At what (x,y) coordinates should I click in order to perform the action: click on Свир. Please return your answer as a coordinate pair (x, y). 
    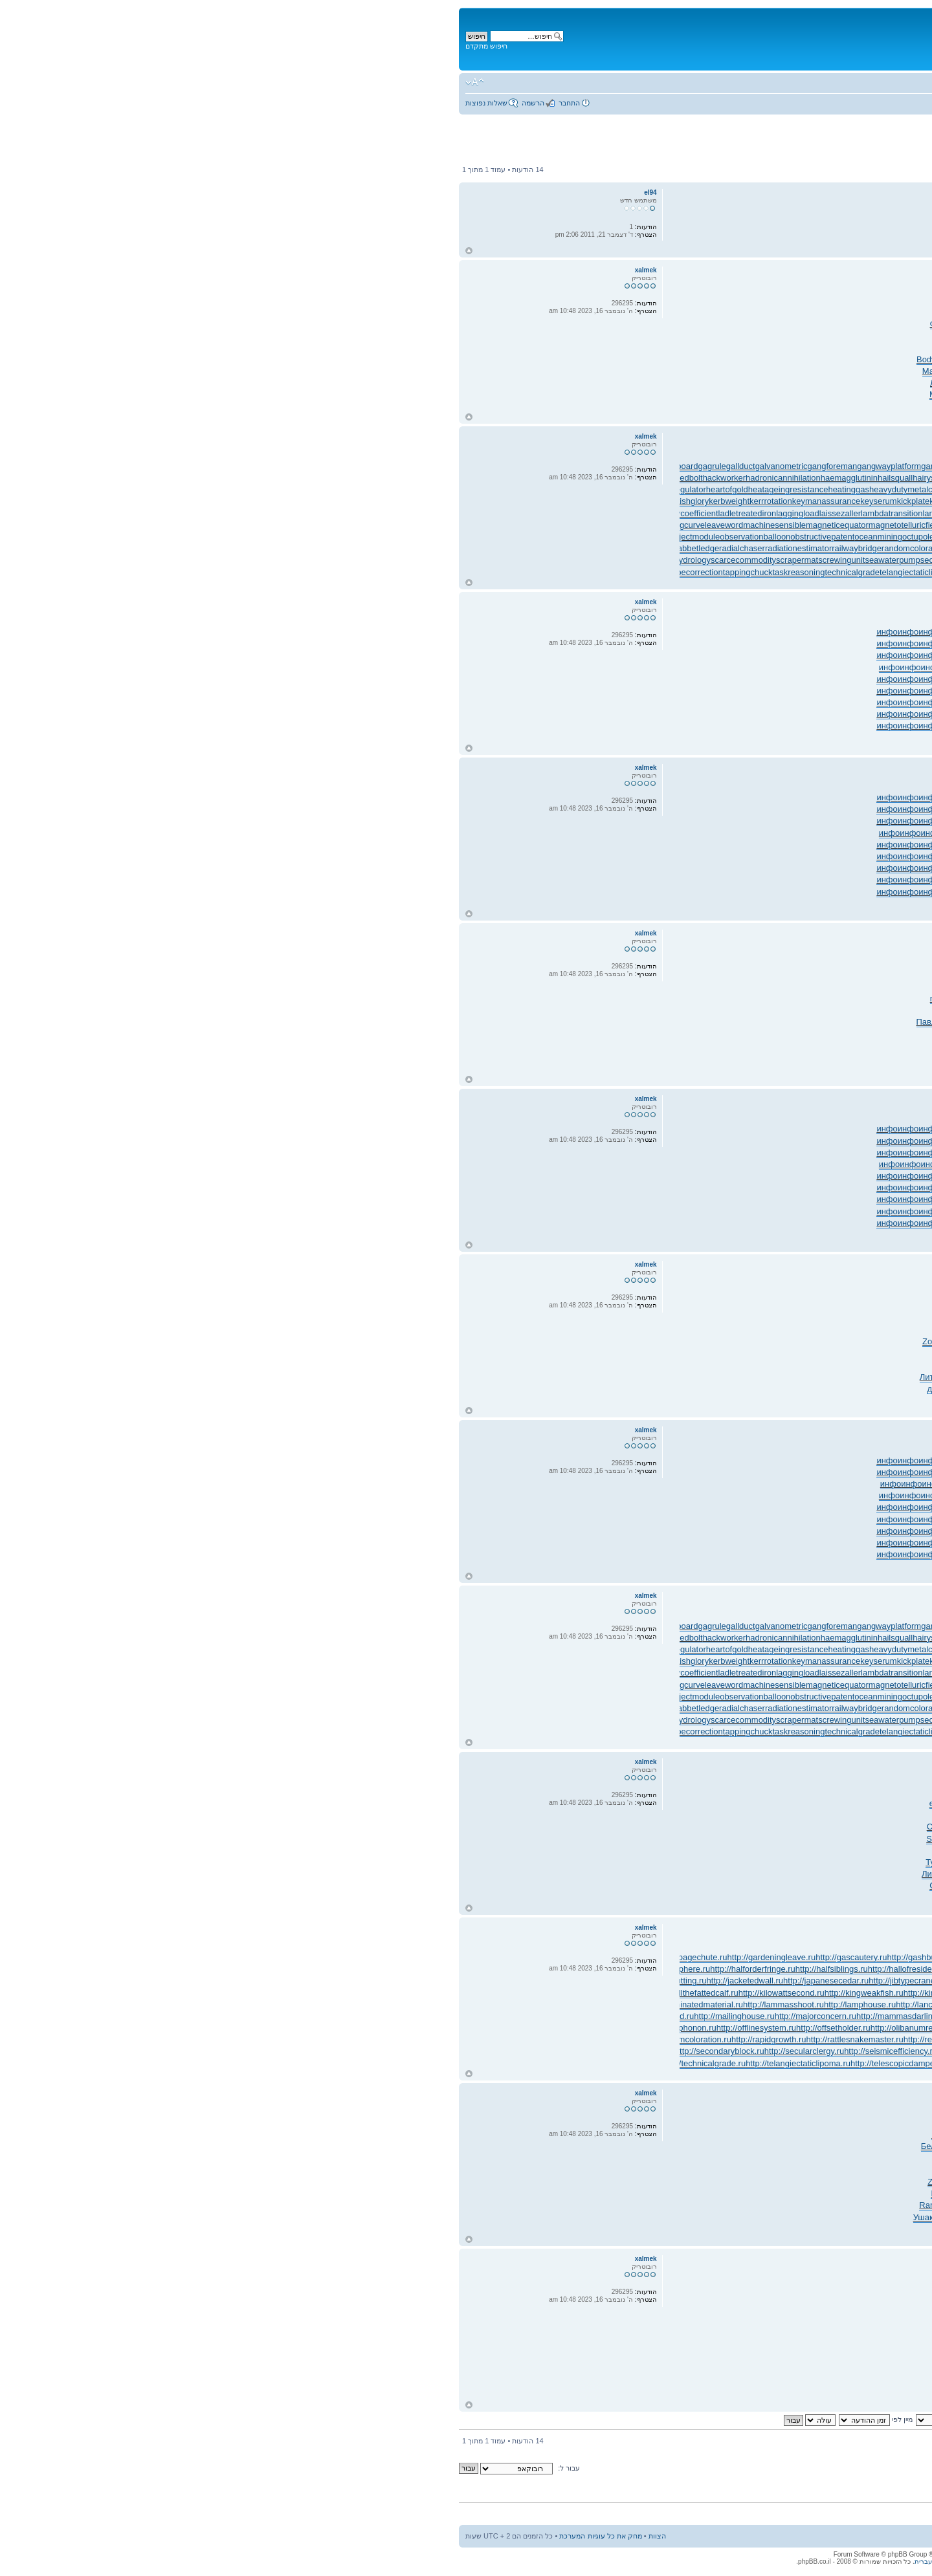
    Looking at the image, I should click on (734, 312).